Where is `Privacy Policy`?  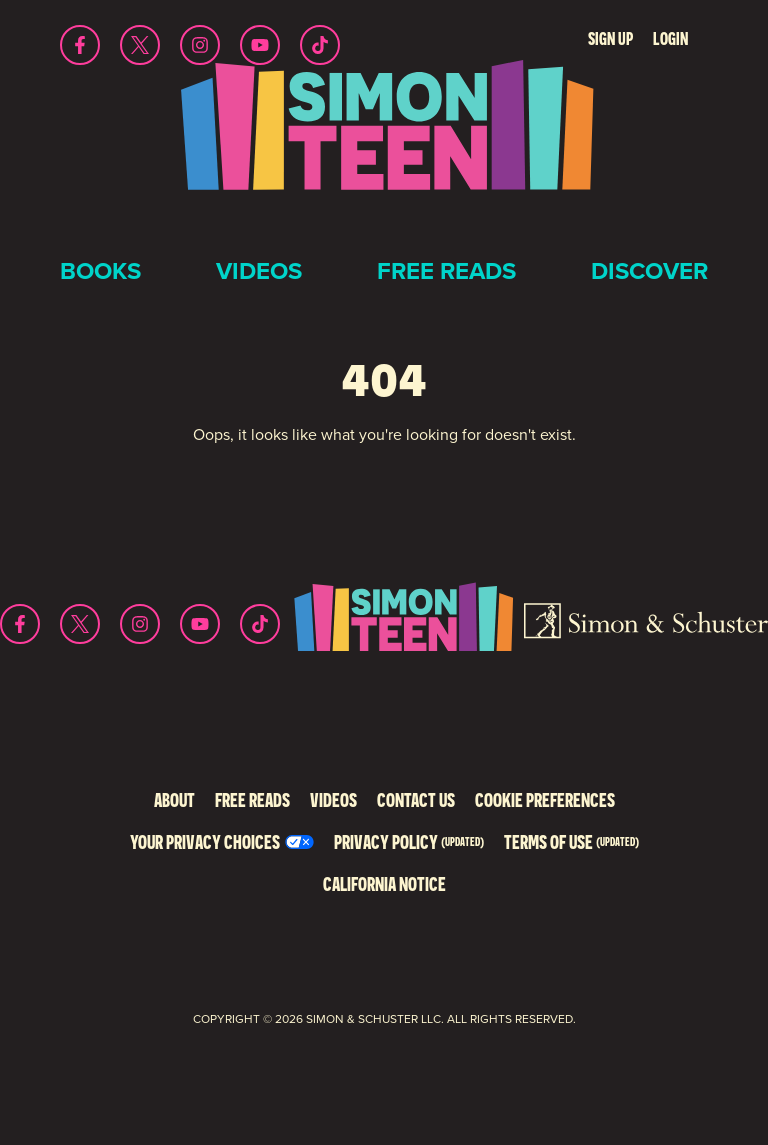
Privacy Policy is located at coordinates (409, 841).